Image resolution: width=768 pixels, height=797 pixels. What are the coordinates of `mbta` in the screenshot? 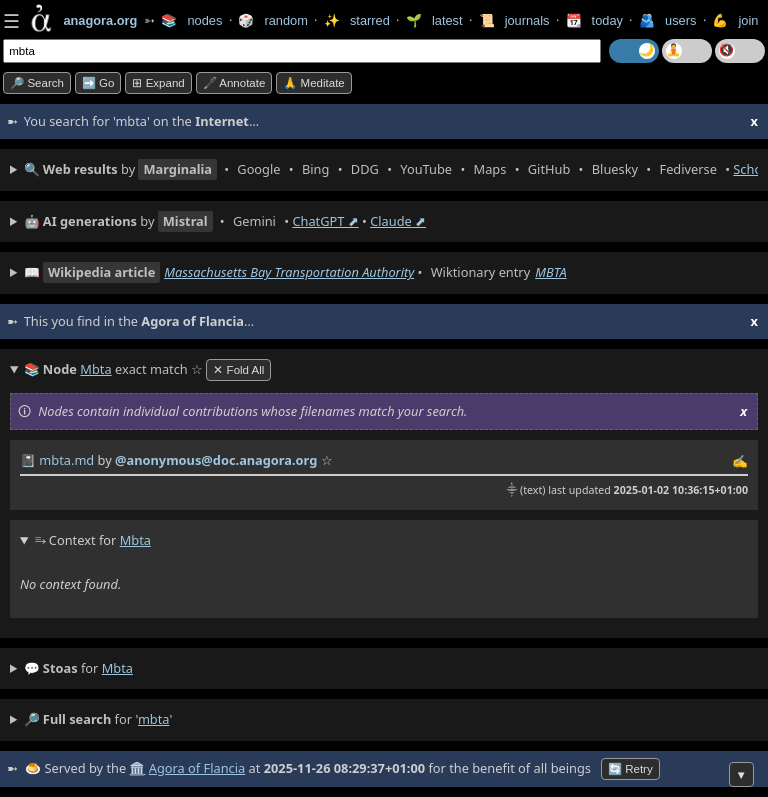 It's located at (117, 668).